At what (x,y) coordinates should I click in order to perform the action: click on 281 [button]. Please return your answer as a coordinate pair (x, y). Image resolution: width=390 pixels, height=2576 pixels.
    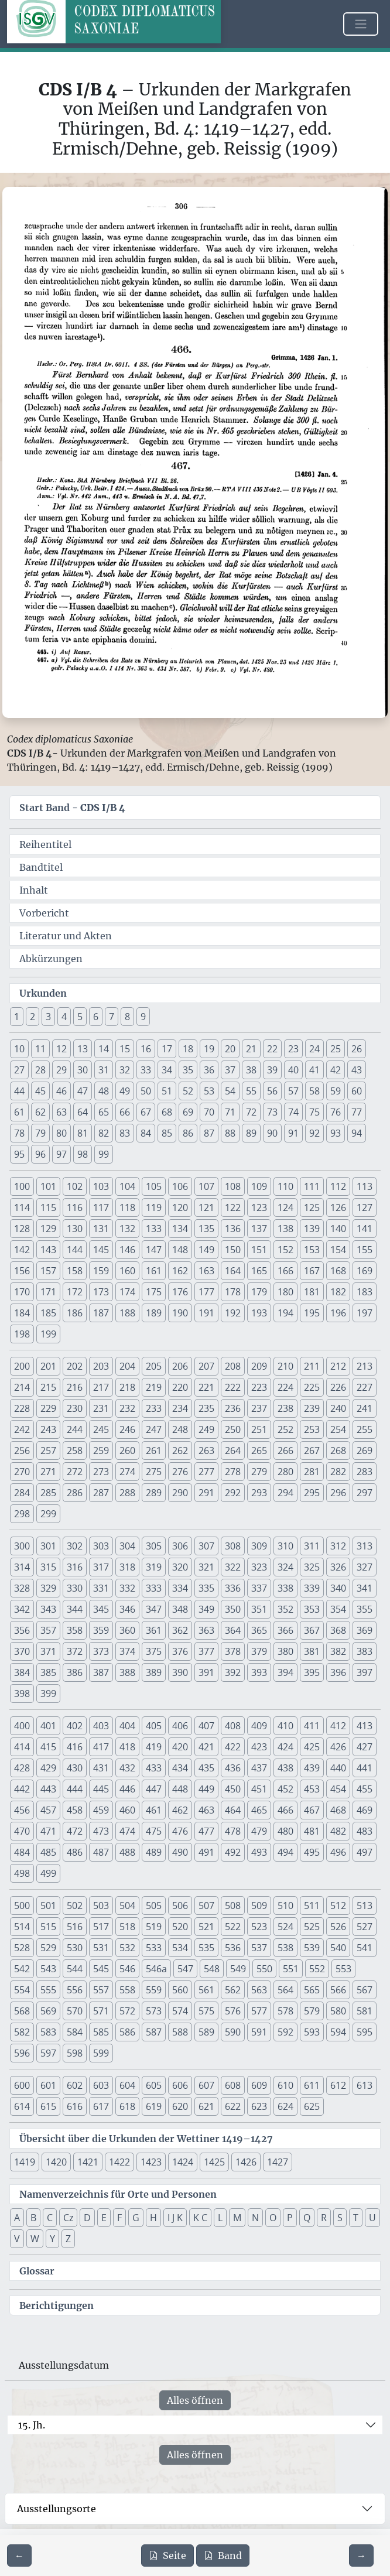
    Looking at the image, I should click on (312, 1471).